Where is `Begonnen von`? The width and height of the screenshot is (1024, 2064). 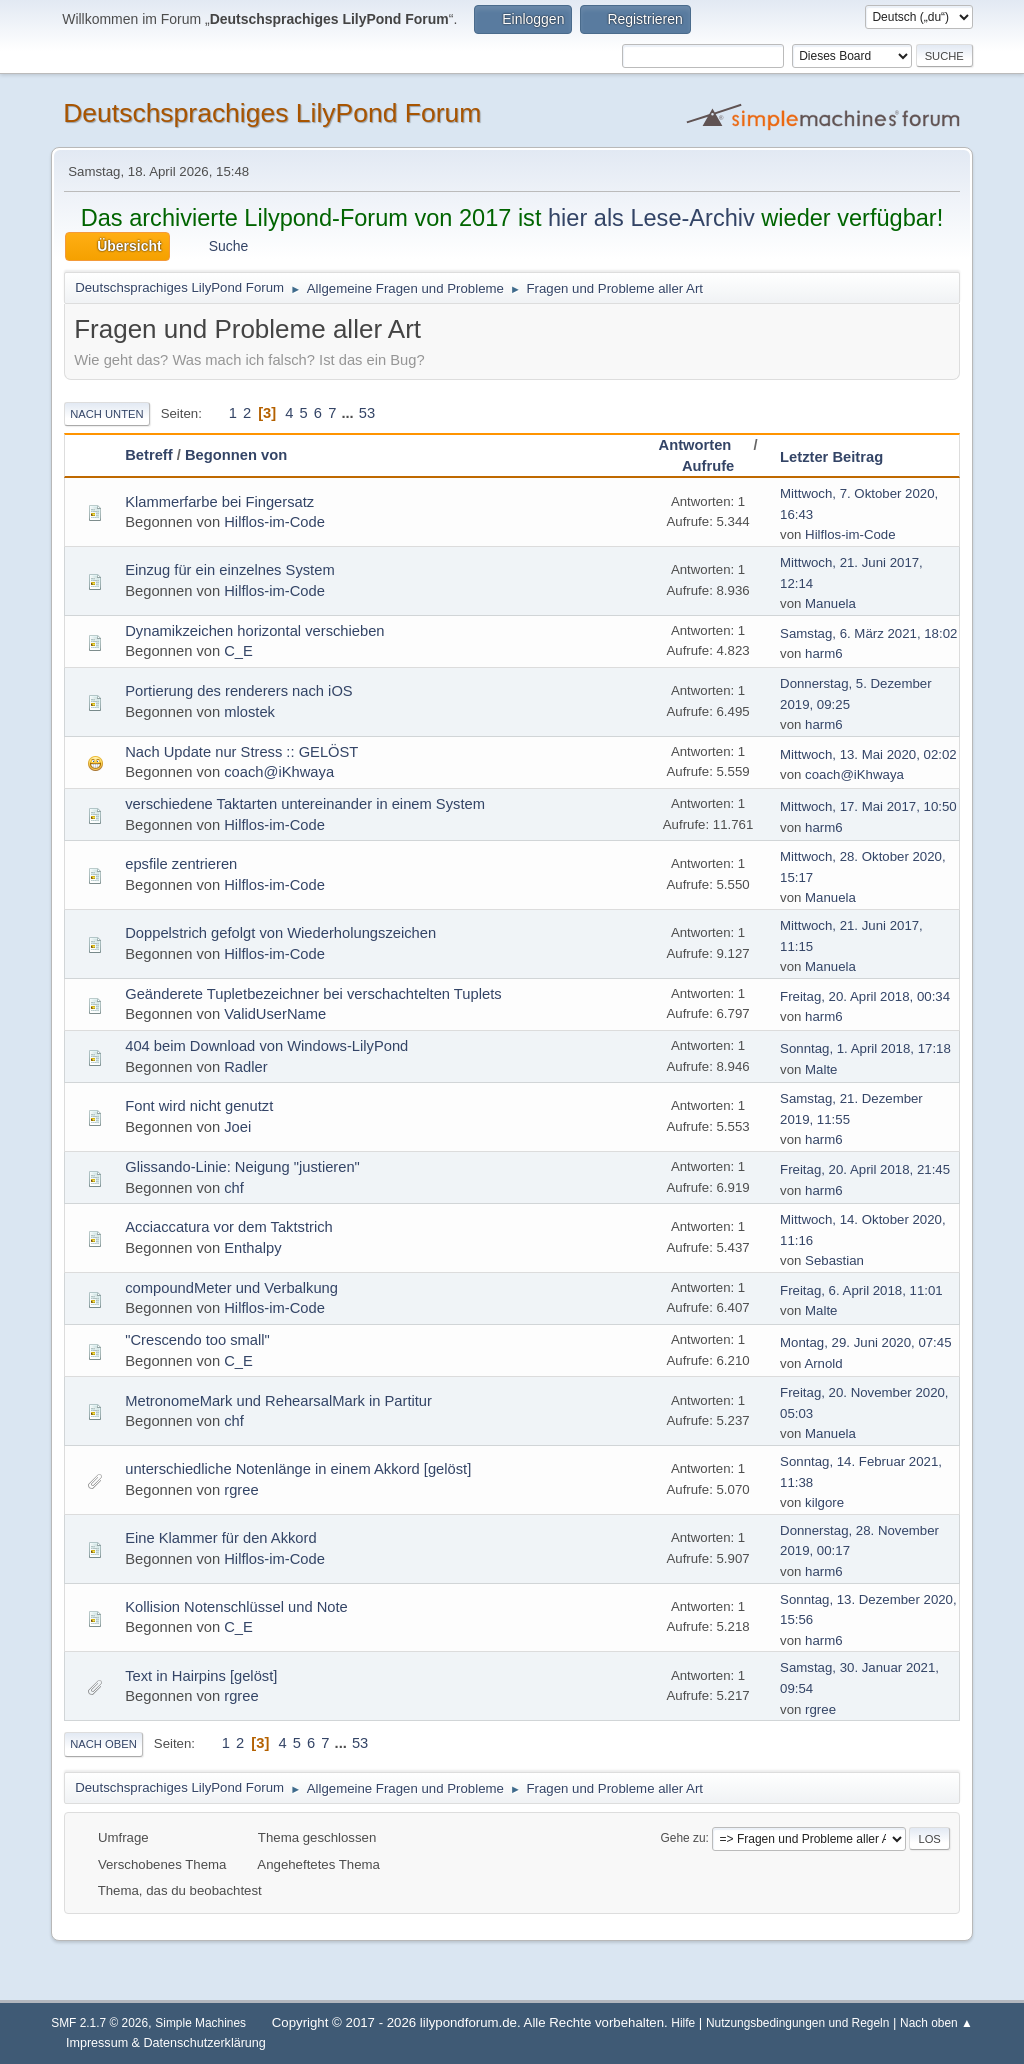 Begonnen von is located at coordinates (236, 455).